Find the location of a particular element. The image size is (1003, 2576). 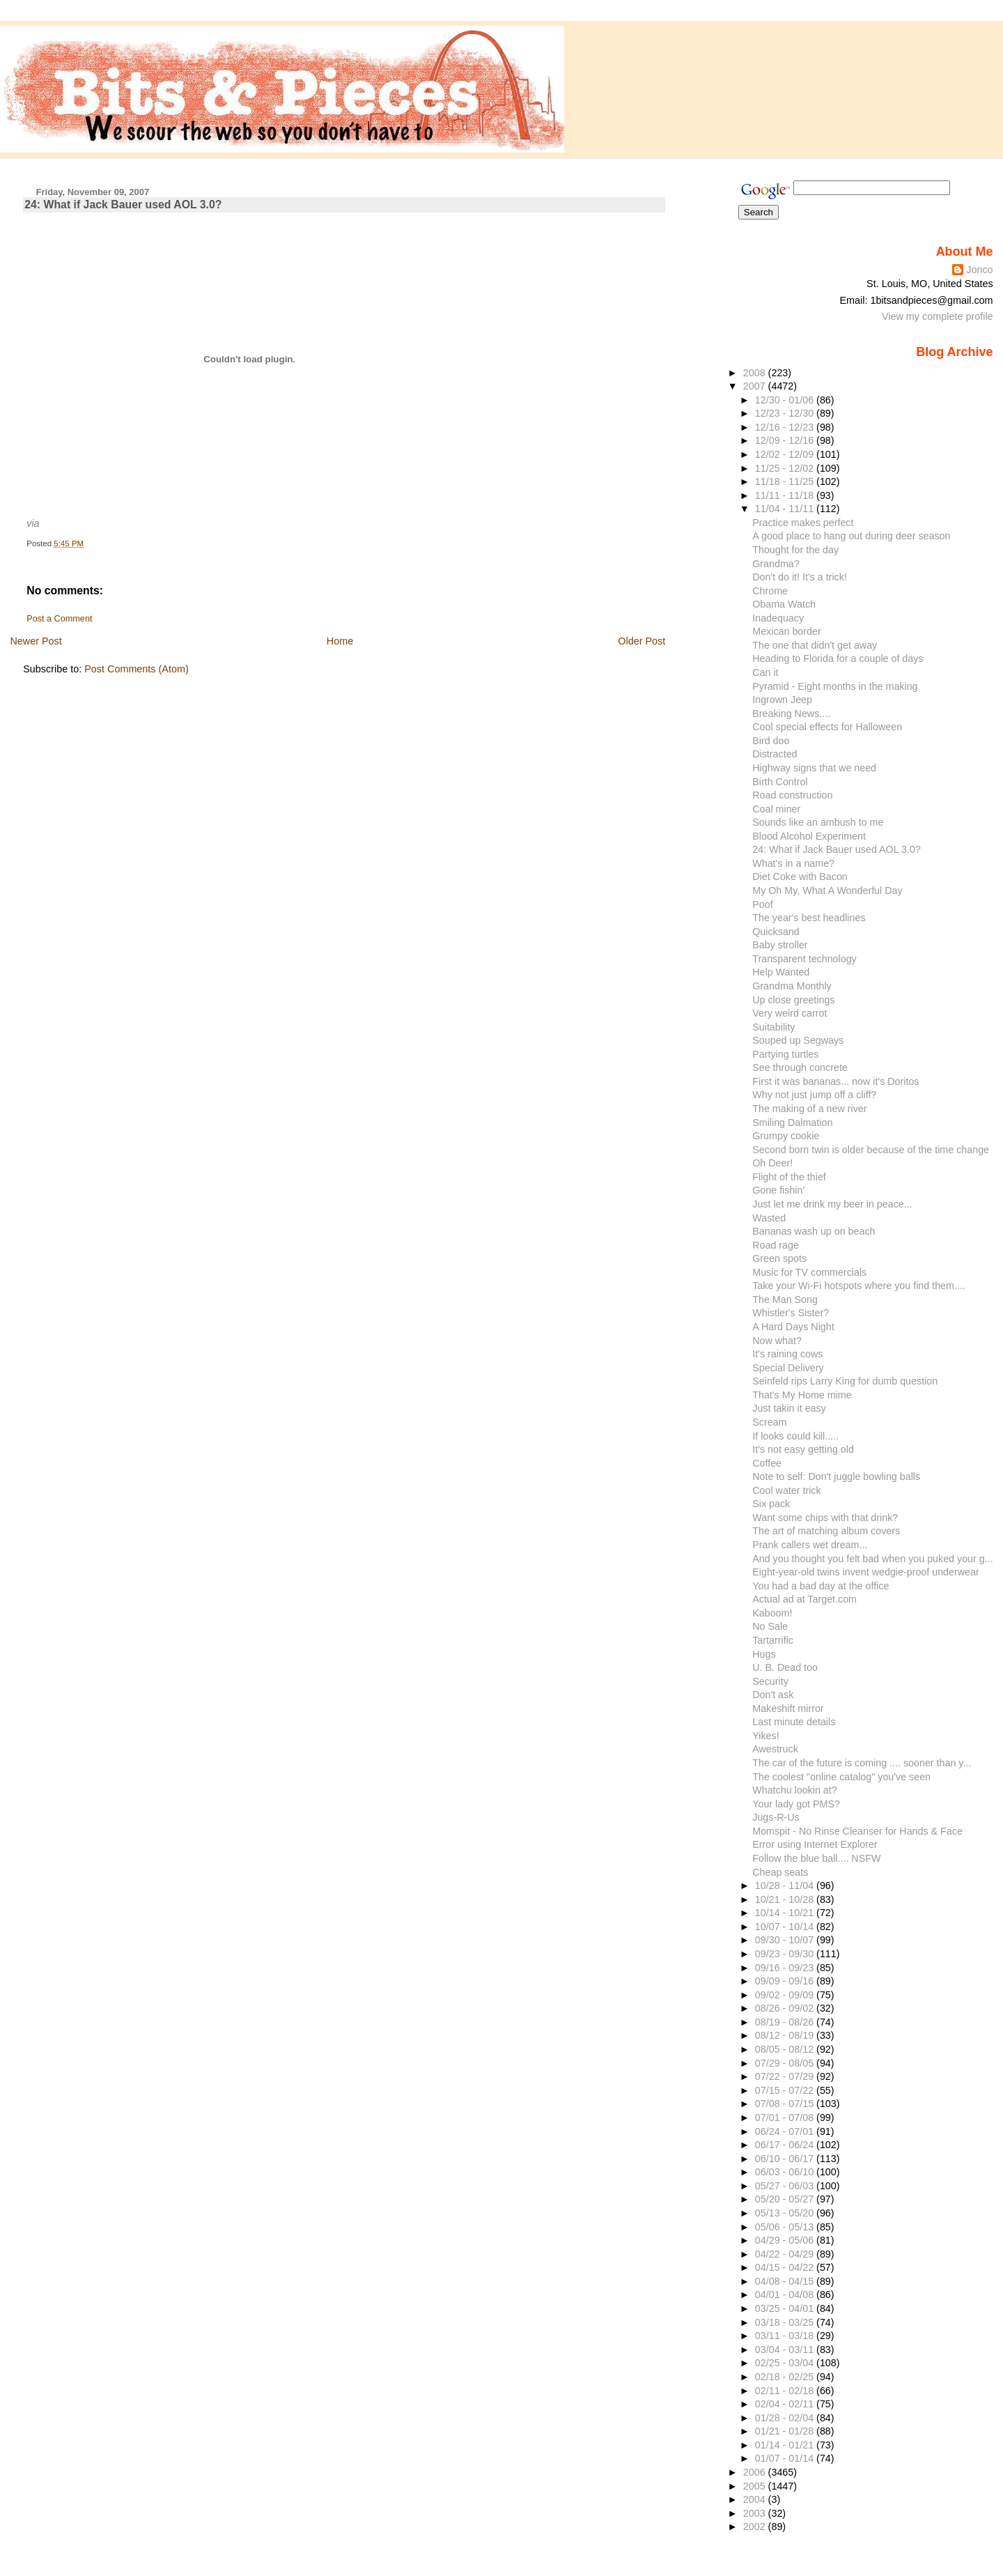

Just let me drink my beer in peace... is located at coordinates (832, 1204).